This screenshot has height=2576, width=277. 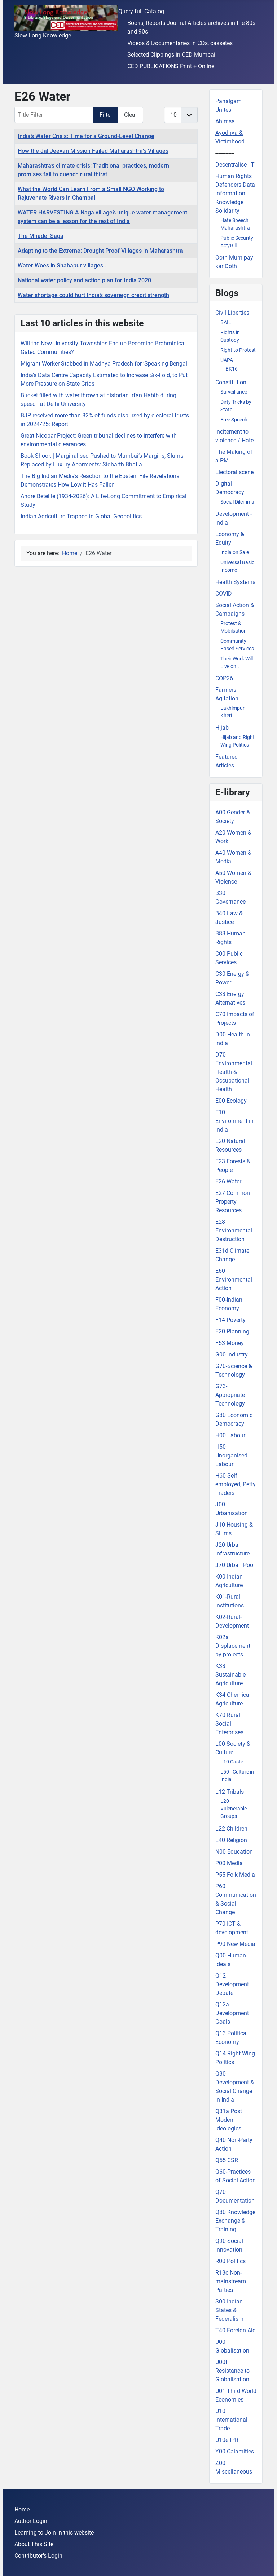 I want to click on Y00 Calamities, so click(x=234, y=2451).